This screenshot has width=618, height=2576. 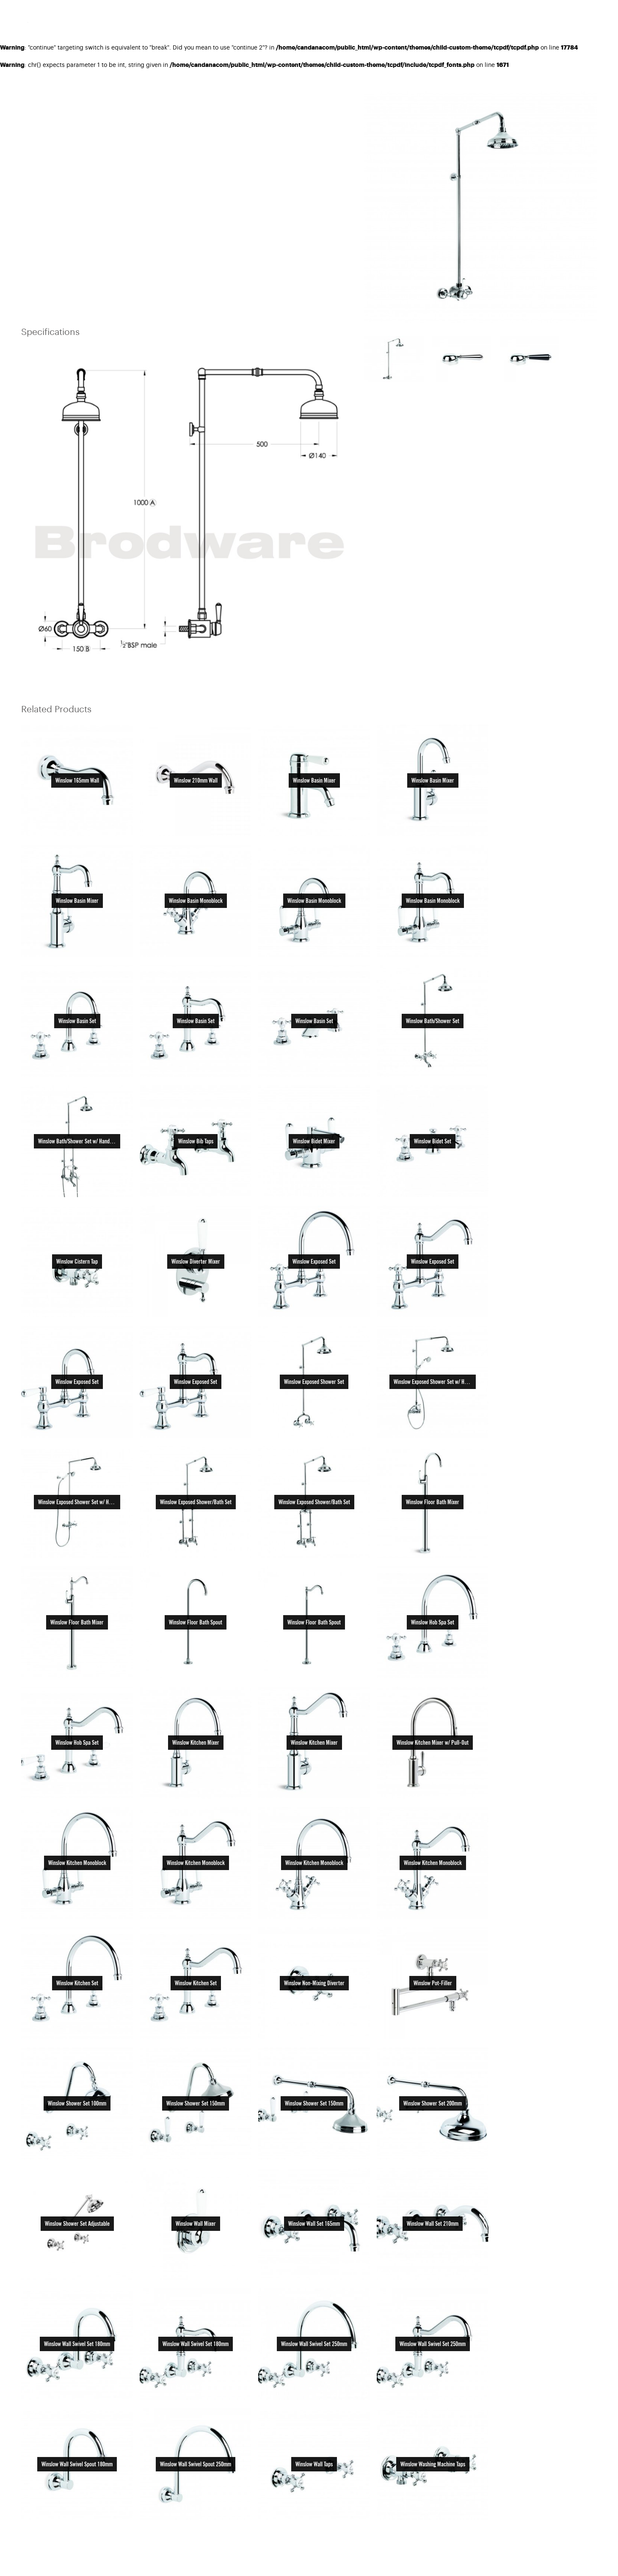 What do you see at coordinates (57, 94) in the screenshot?
I see `Products` at bounding box center [57, 94].